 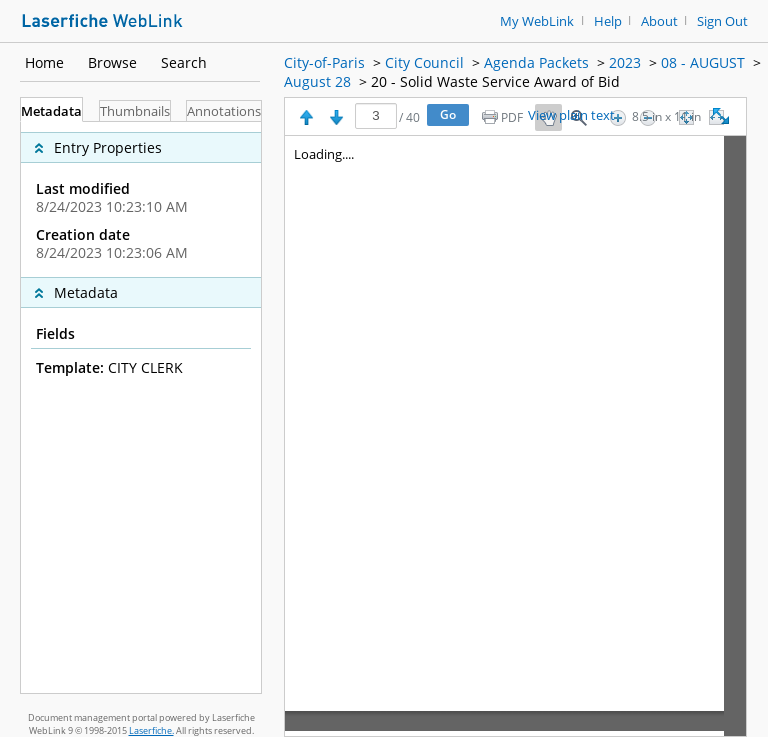 I want to click on [complementary], so click(x=141, y=199).